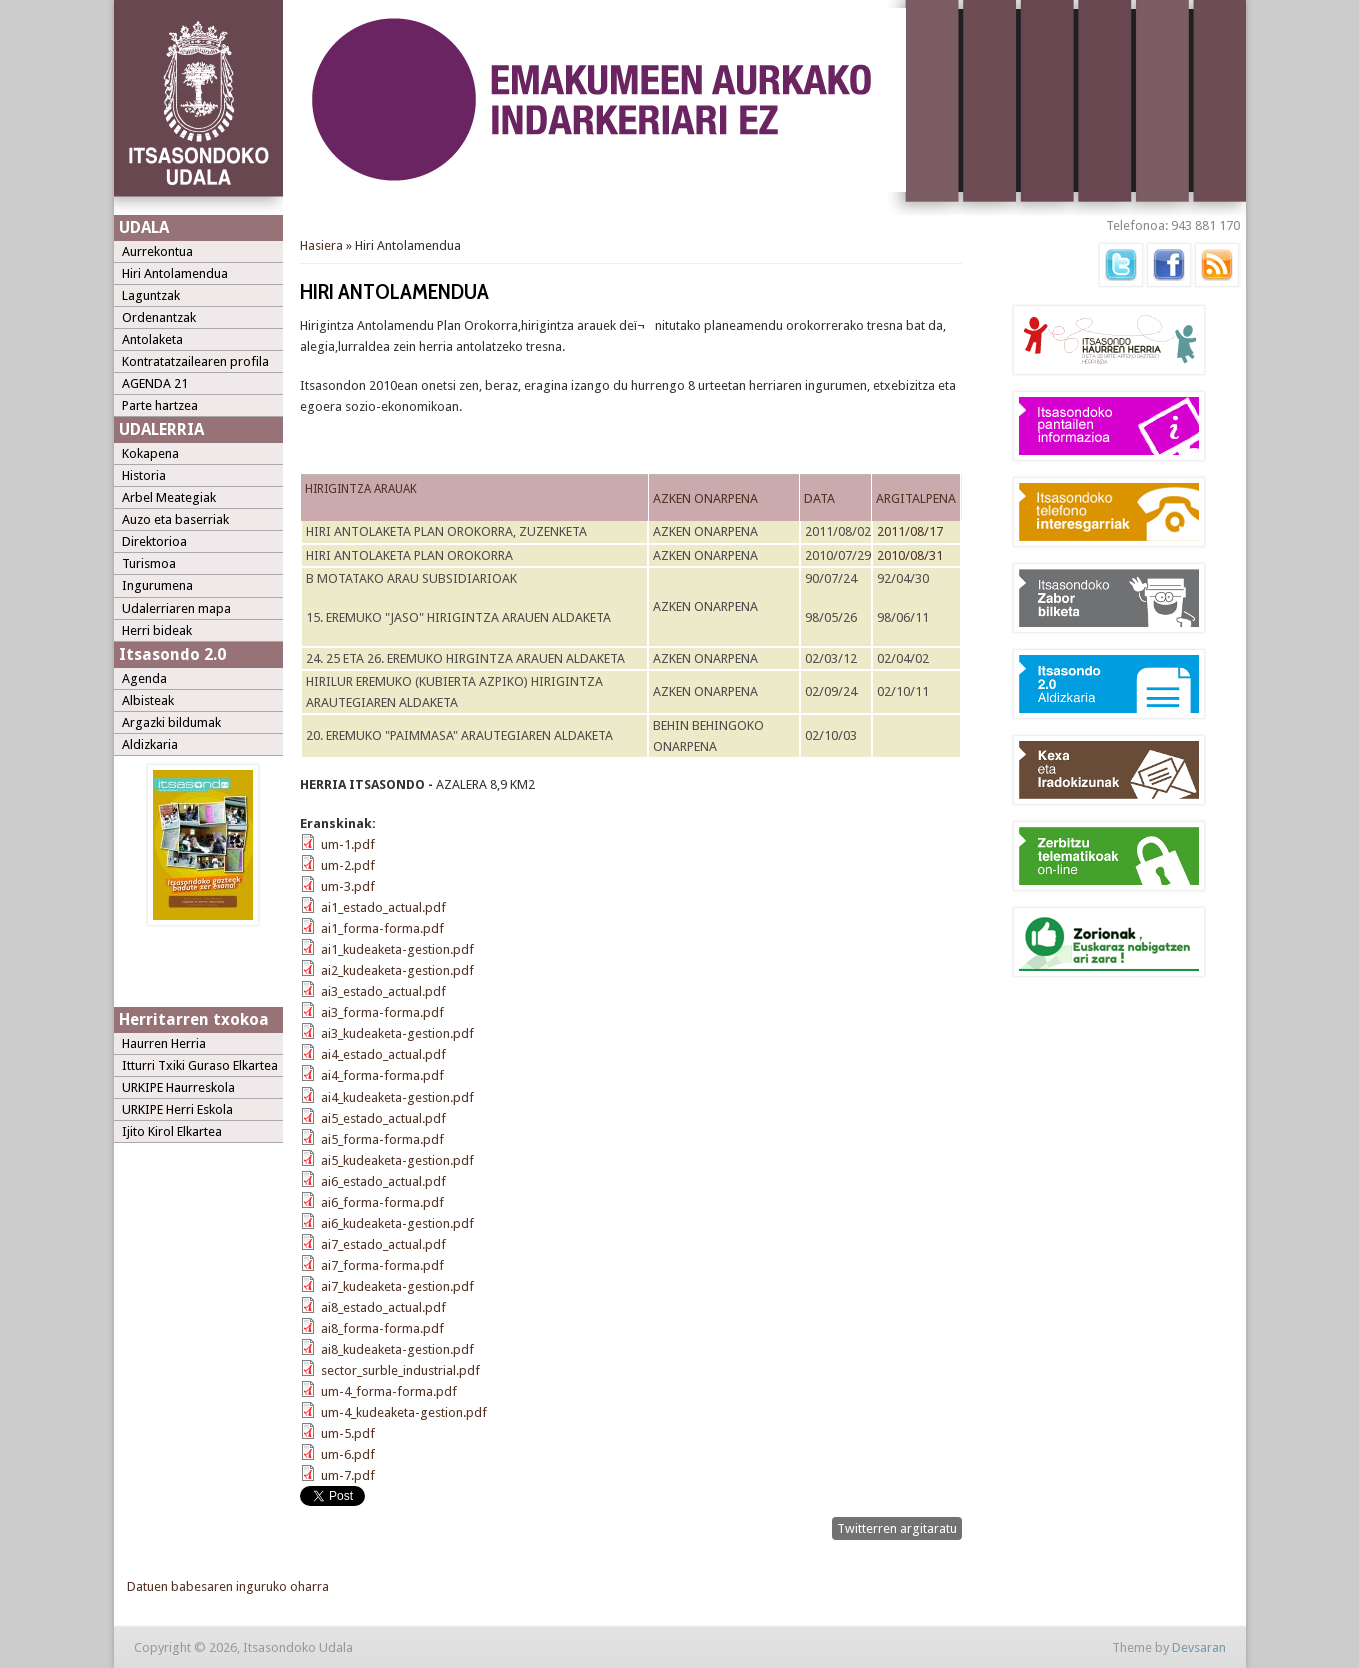 Image resolution: width=1359 pixels, height=1668 pixels. I want to click on Aurrekontua, so click(157, 251).